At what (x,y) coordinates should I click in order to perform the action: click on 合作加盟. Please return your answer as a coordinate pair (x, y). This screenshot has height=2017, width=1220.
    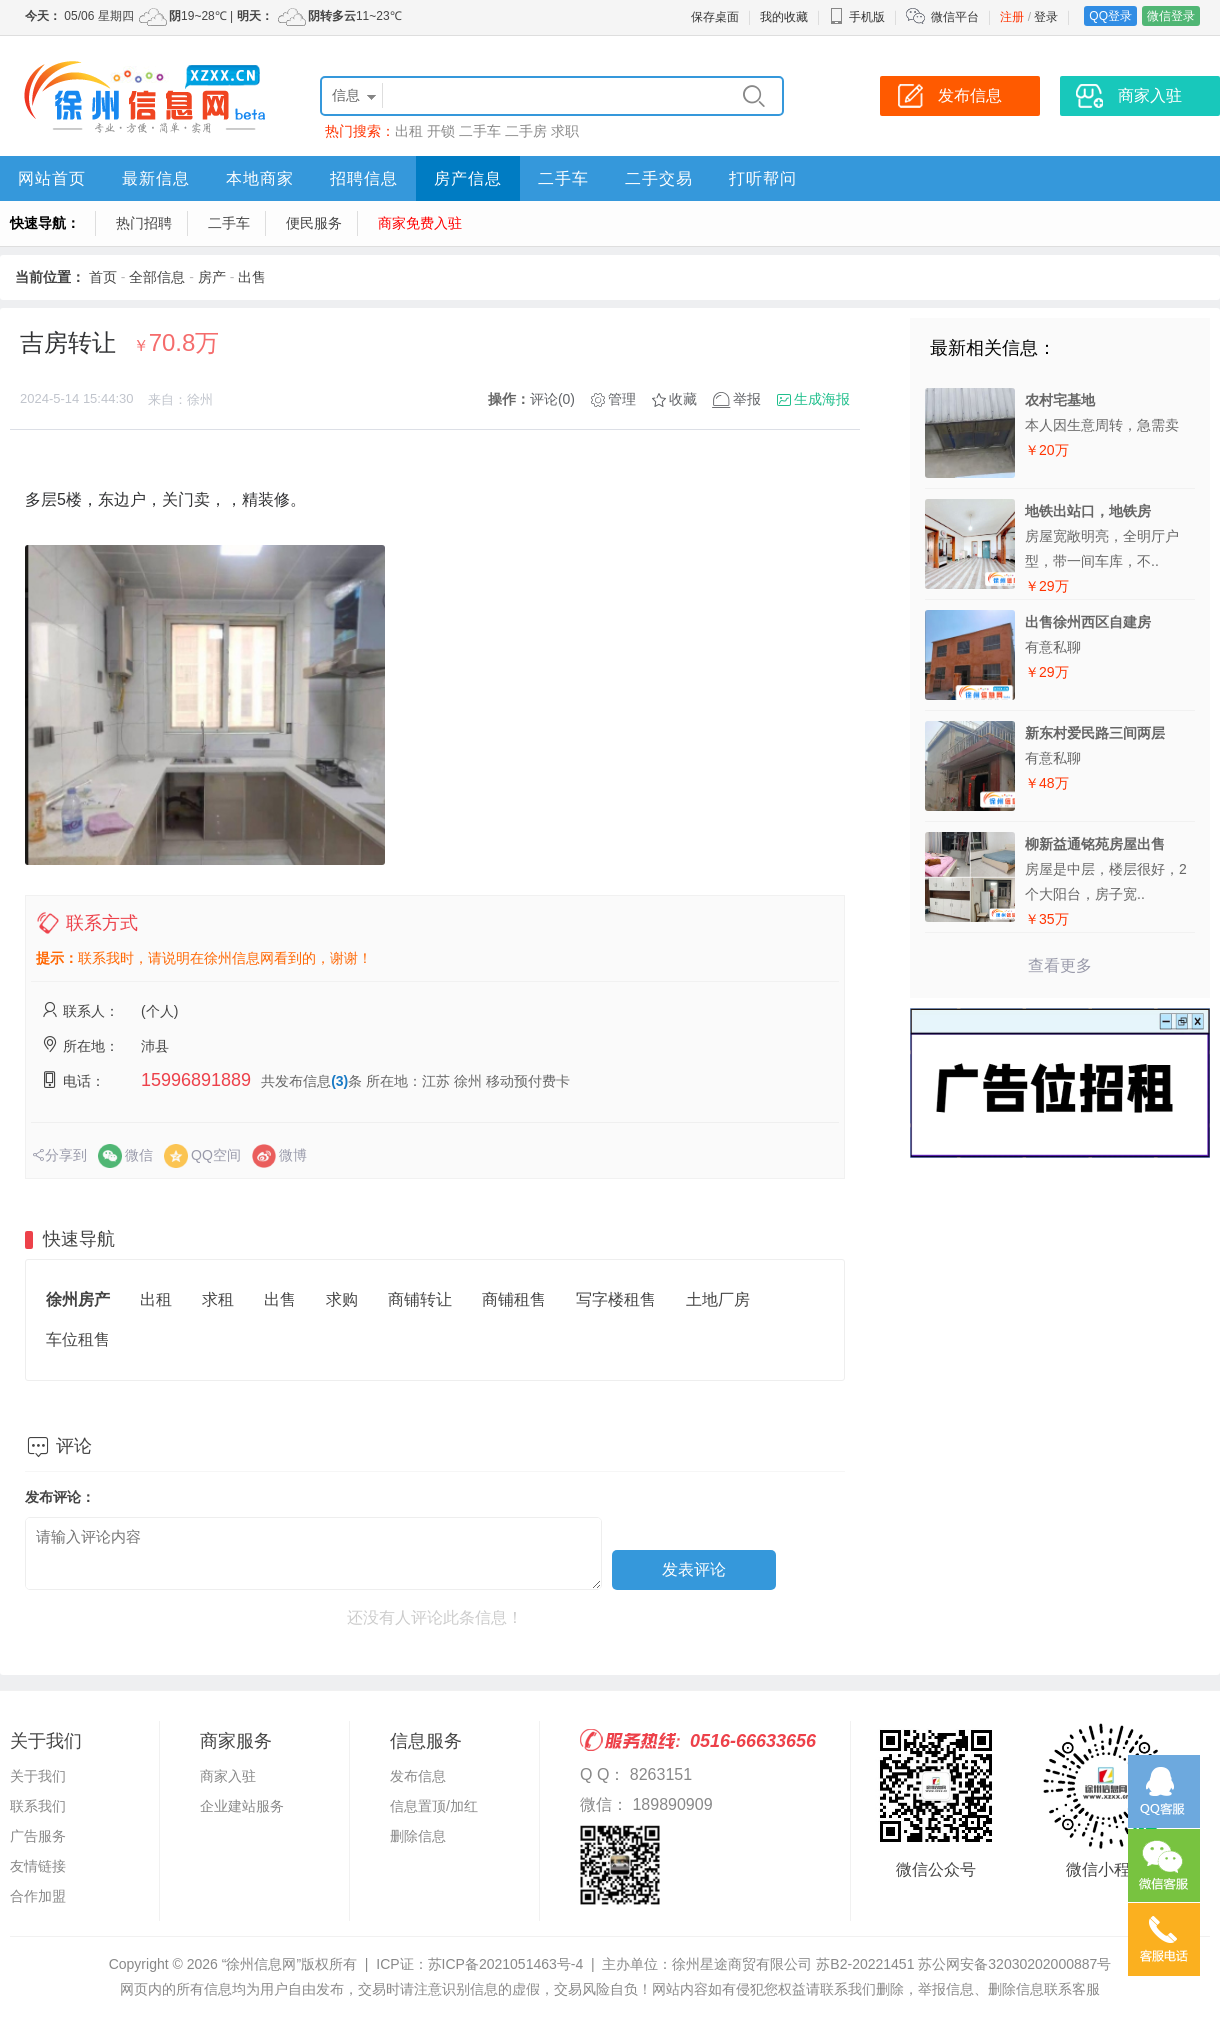
    Looking at the image, I should click on (38, 1896).